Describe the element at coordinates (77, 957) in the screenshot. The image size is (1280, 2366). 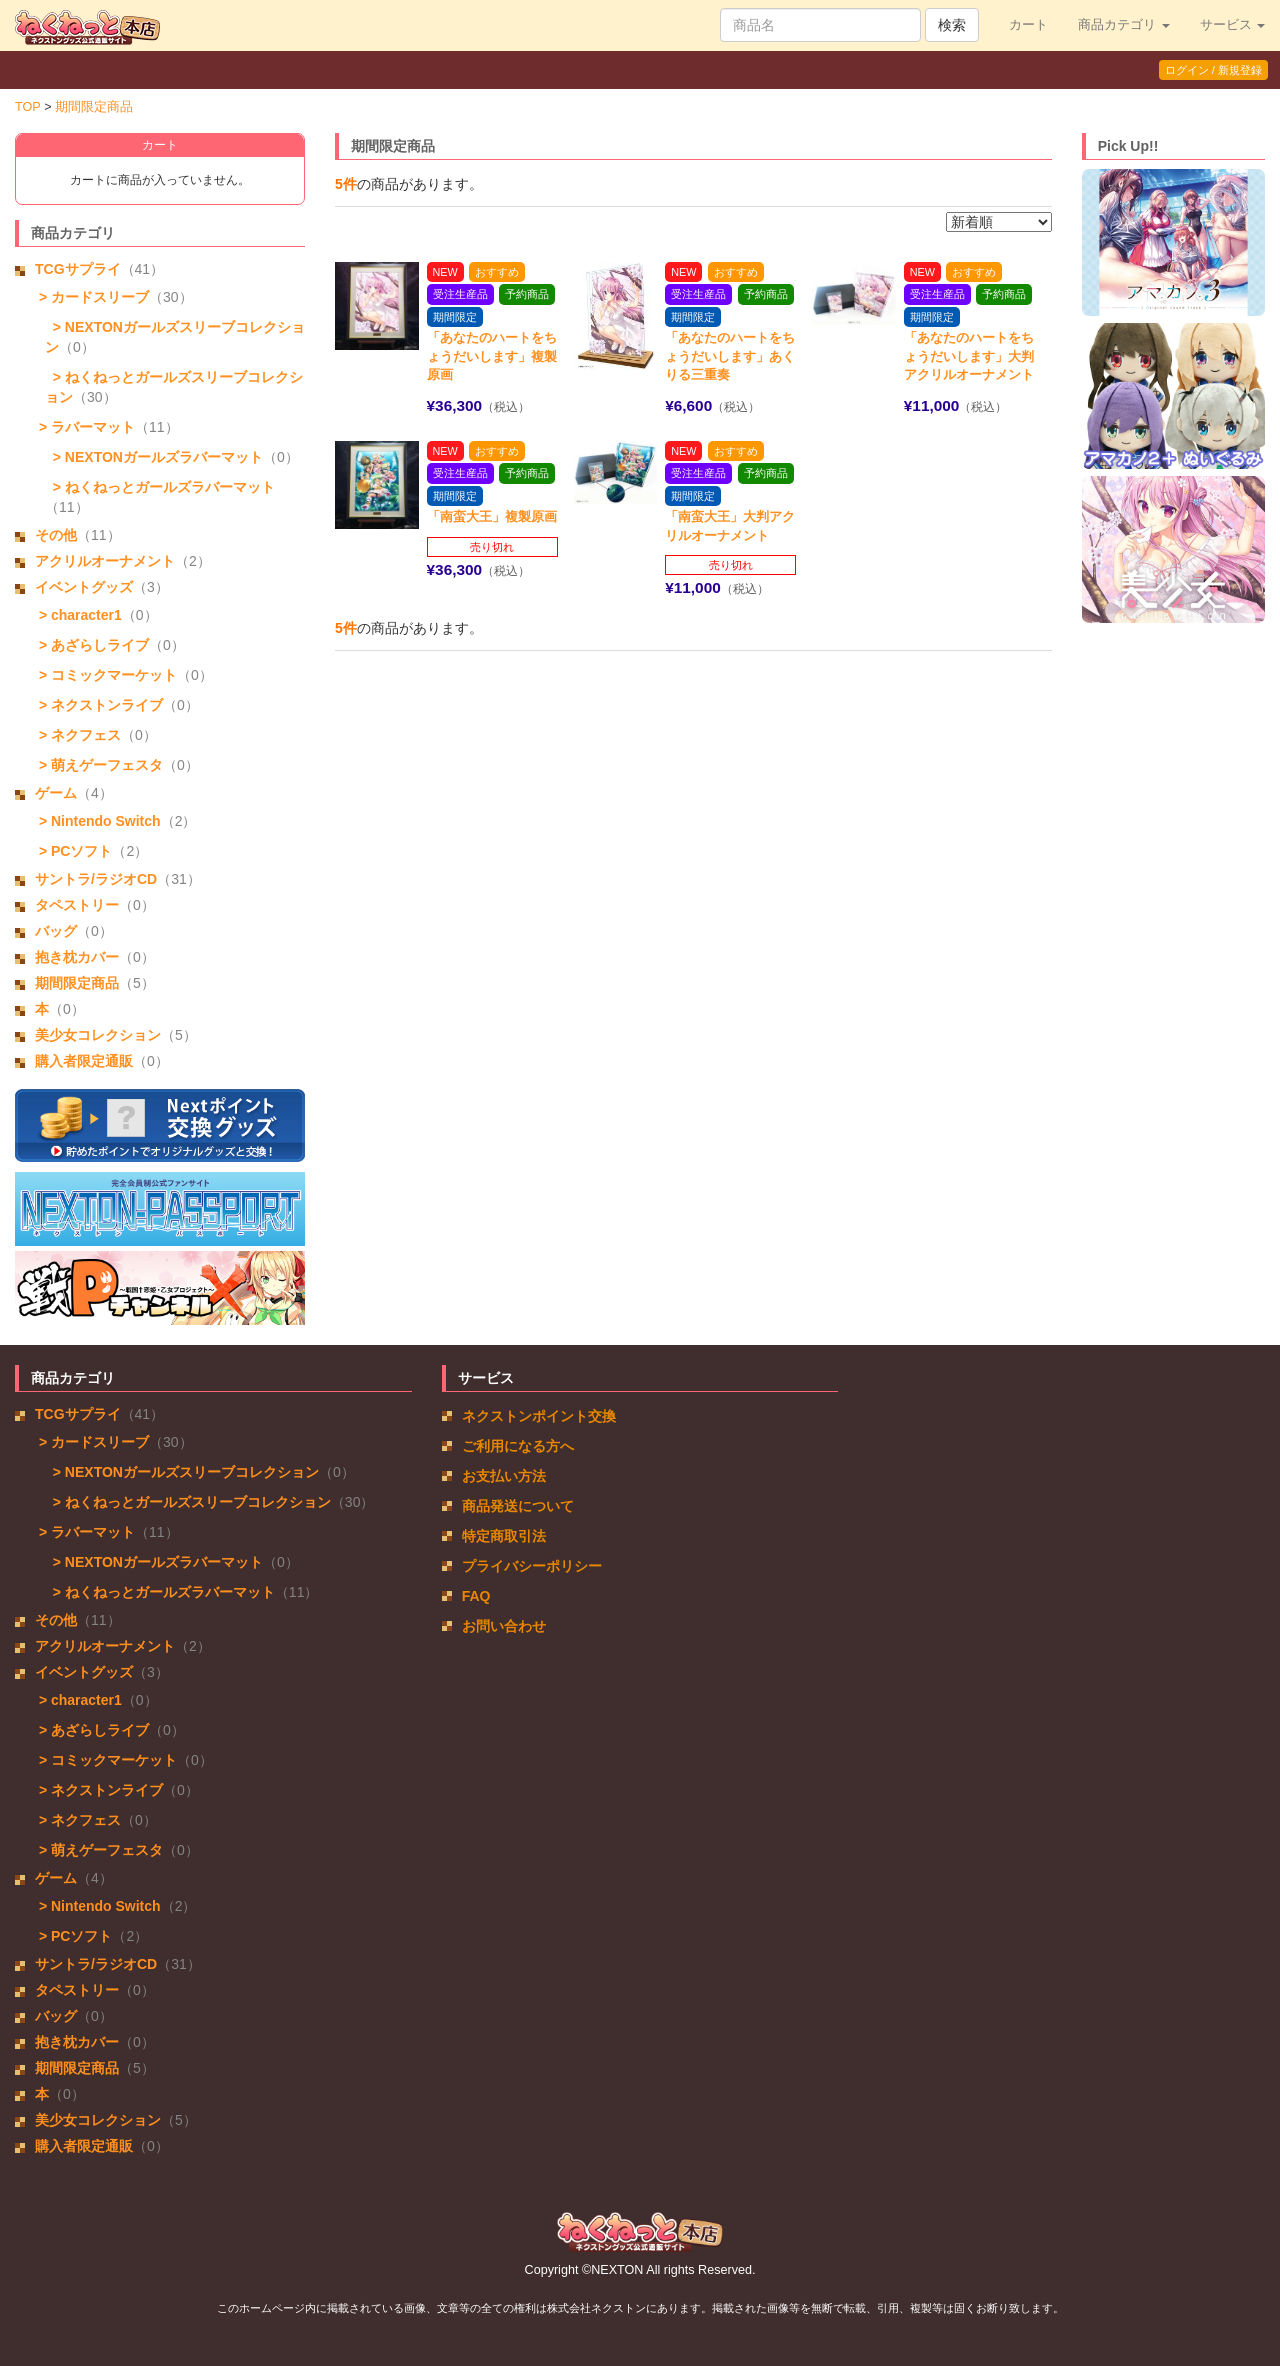
I see `抱き枕カバー` at that location.